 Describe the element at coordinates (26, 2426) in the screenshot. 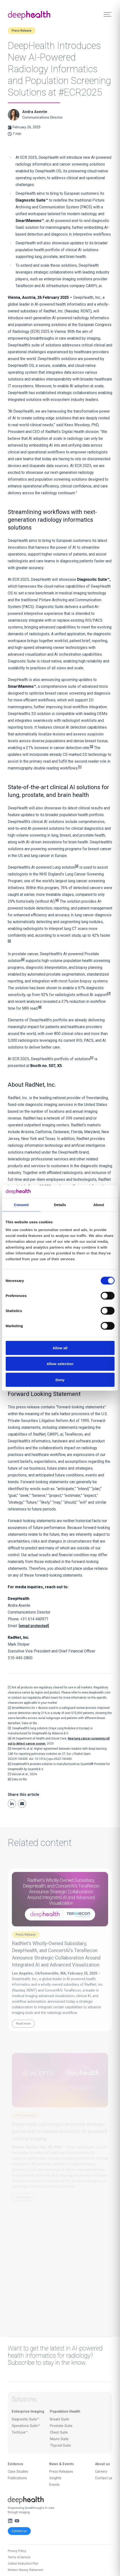

I see `Operations Suite™` at that location.